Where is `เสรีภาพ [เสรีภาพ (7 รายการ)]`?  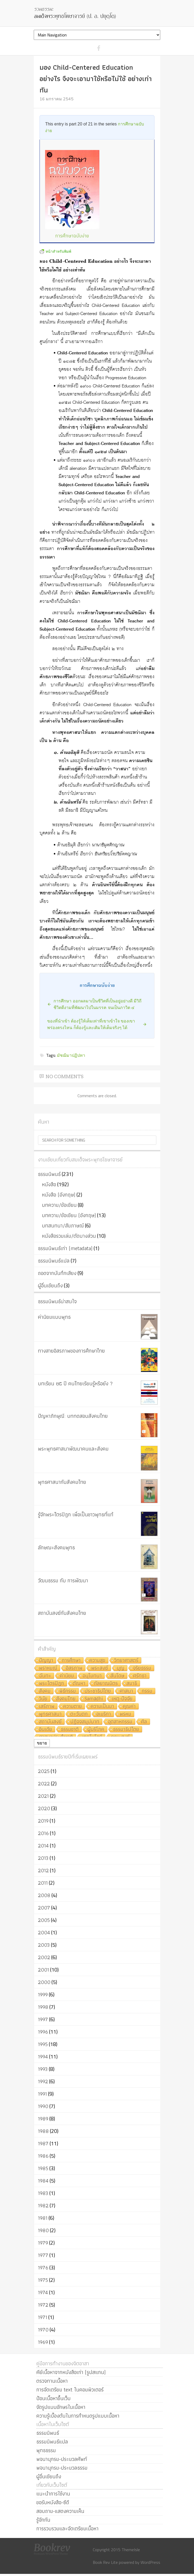
เสรีภาพ [เสรีภาพ (7 รายการ)] is located at coordinates (47, 1706).